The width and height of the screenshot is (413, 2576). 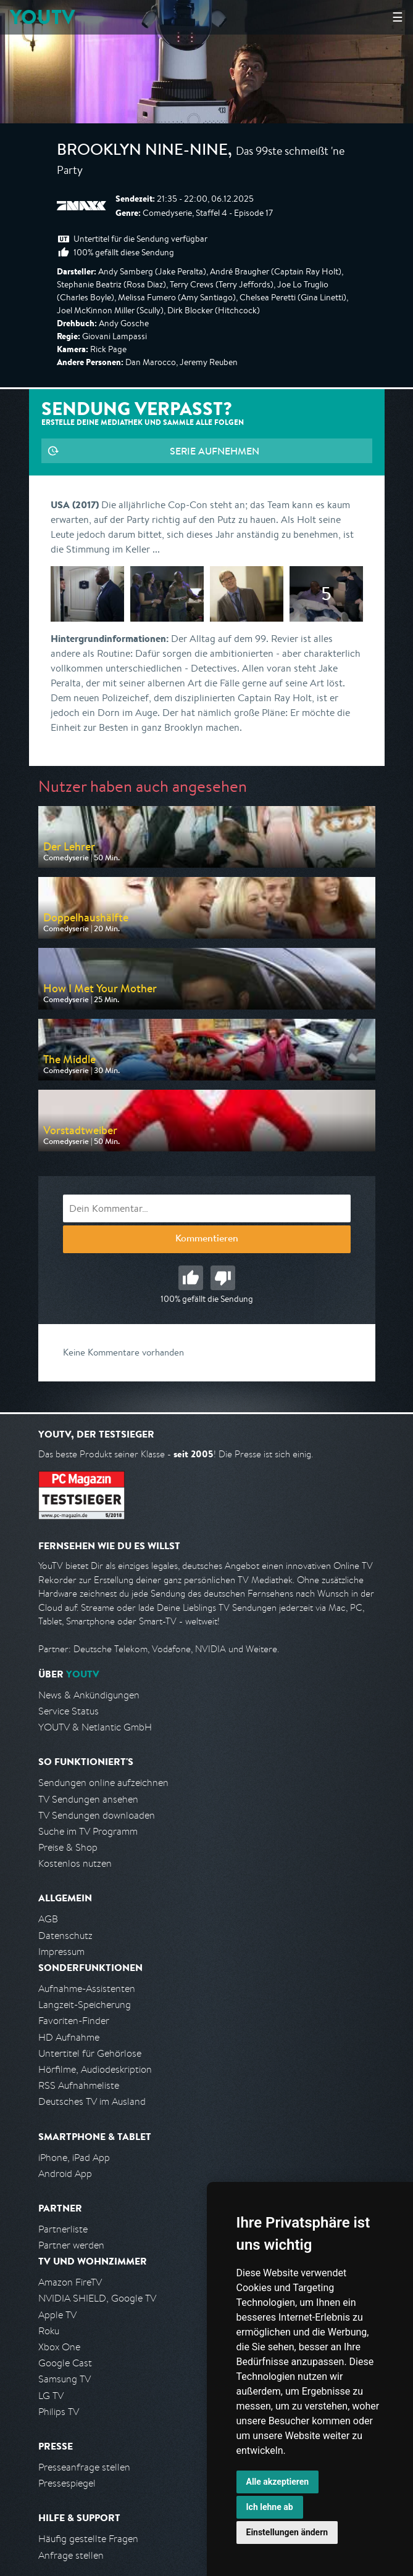 I want to click on Gut, so click(x=190, y=1277).